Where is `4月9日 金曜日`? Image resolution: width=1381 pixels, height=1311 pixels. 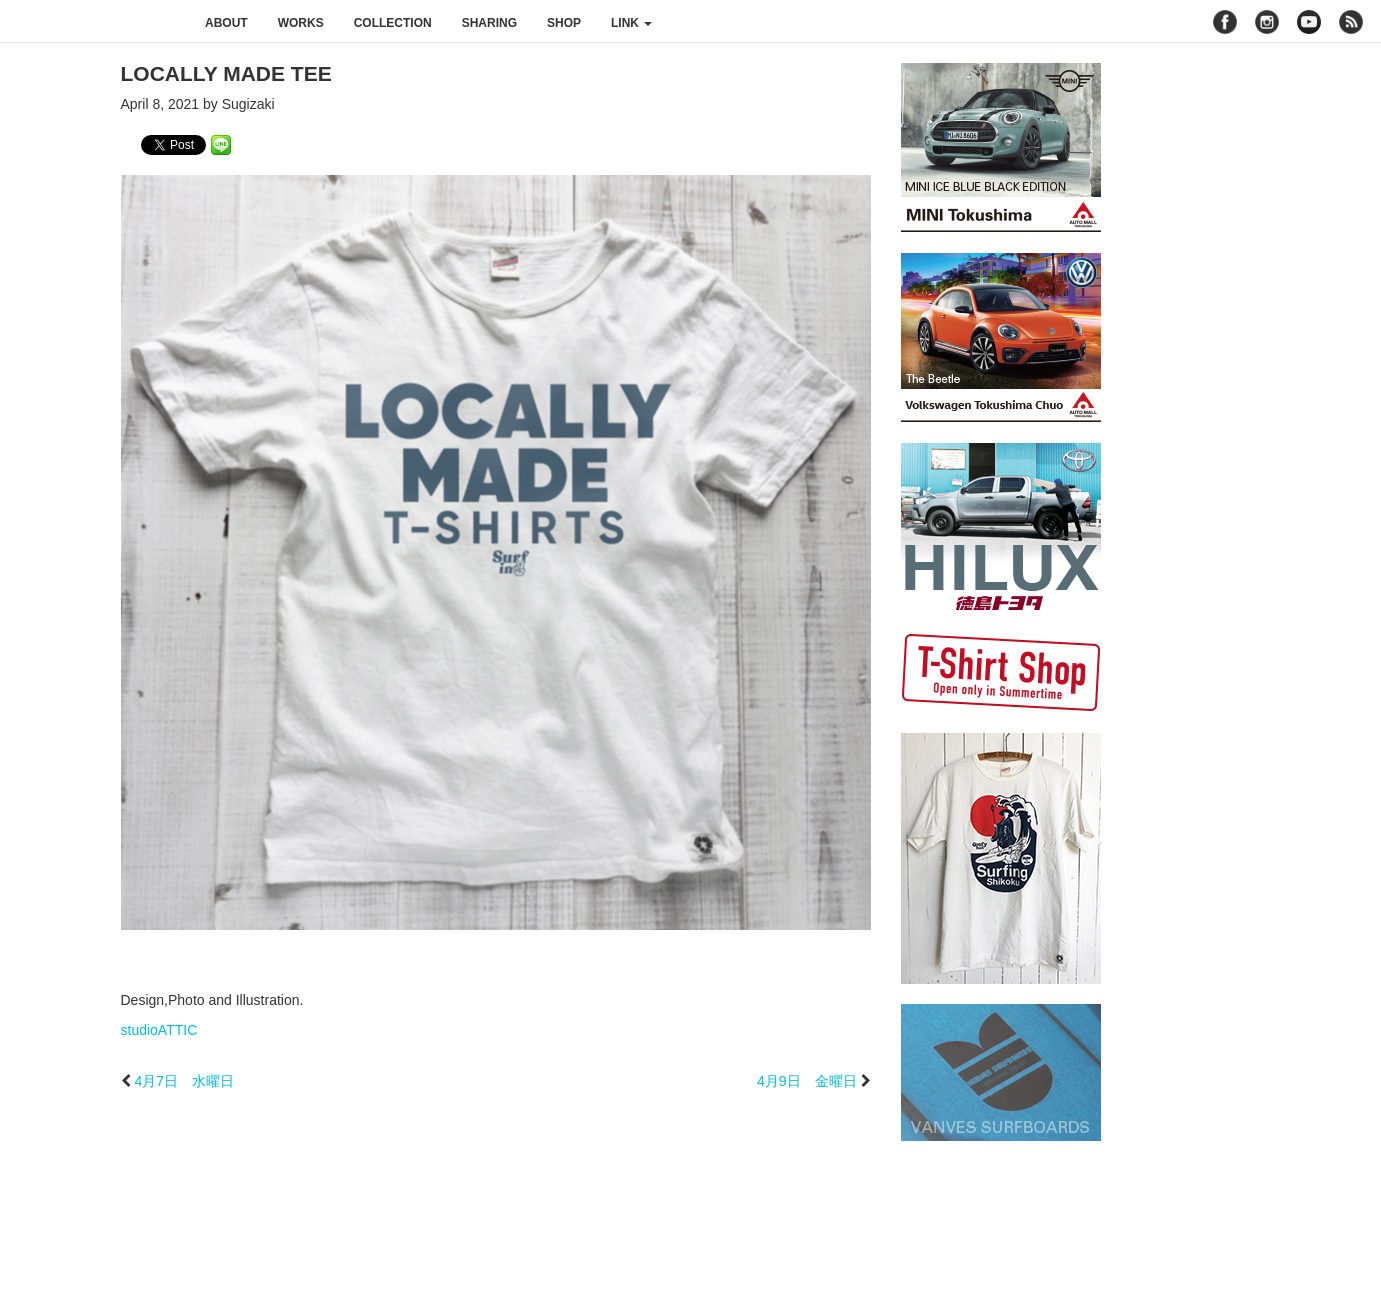
4月9日 金曜日 is located at coordinates (807, 1081).